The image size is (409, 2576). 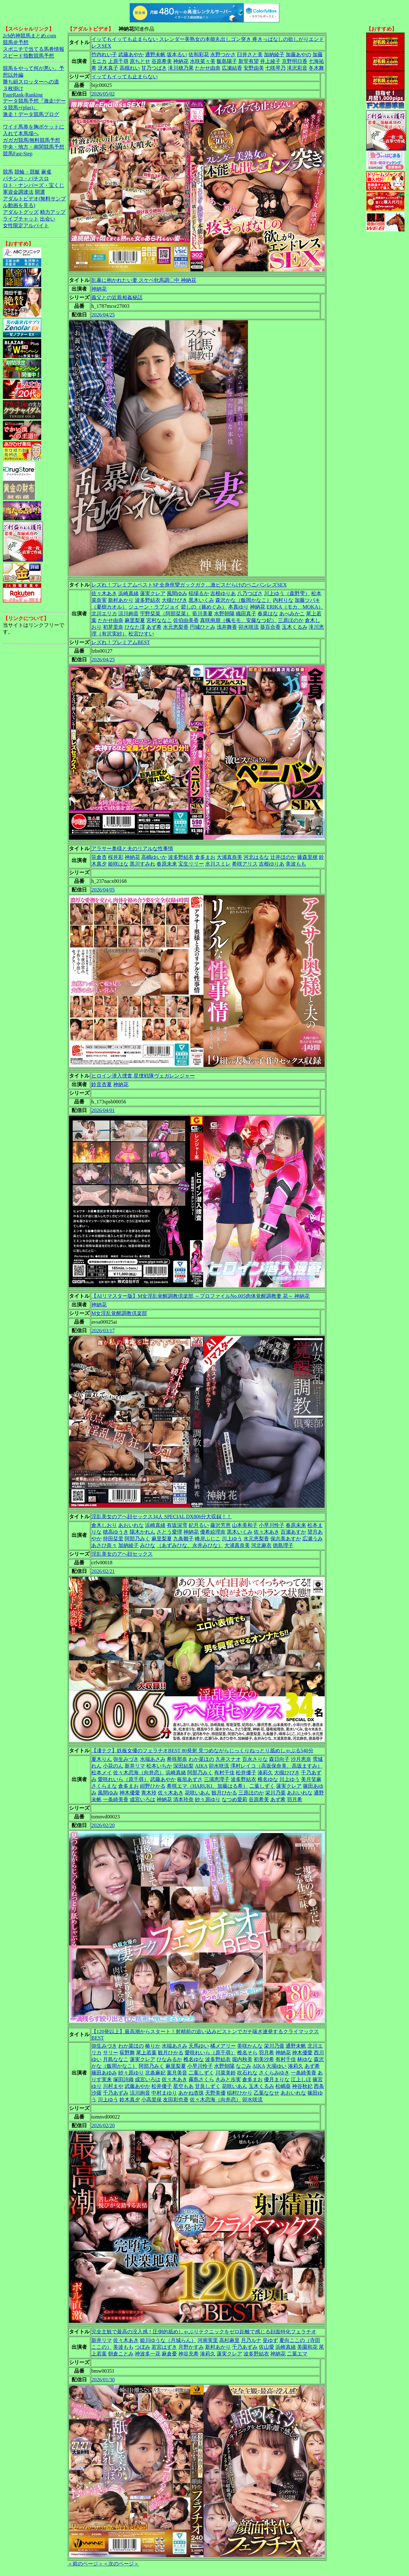 What do you see at coordinates (115, 1799) in the screenshot?
I see `一条綺美香` at bounding box center [115, 1799].